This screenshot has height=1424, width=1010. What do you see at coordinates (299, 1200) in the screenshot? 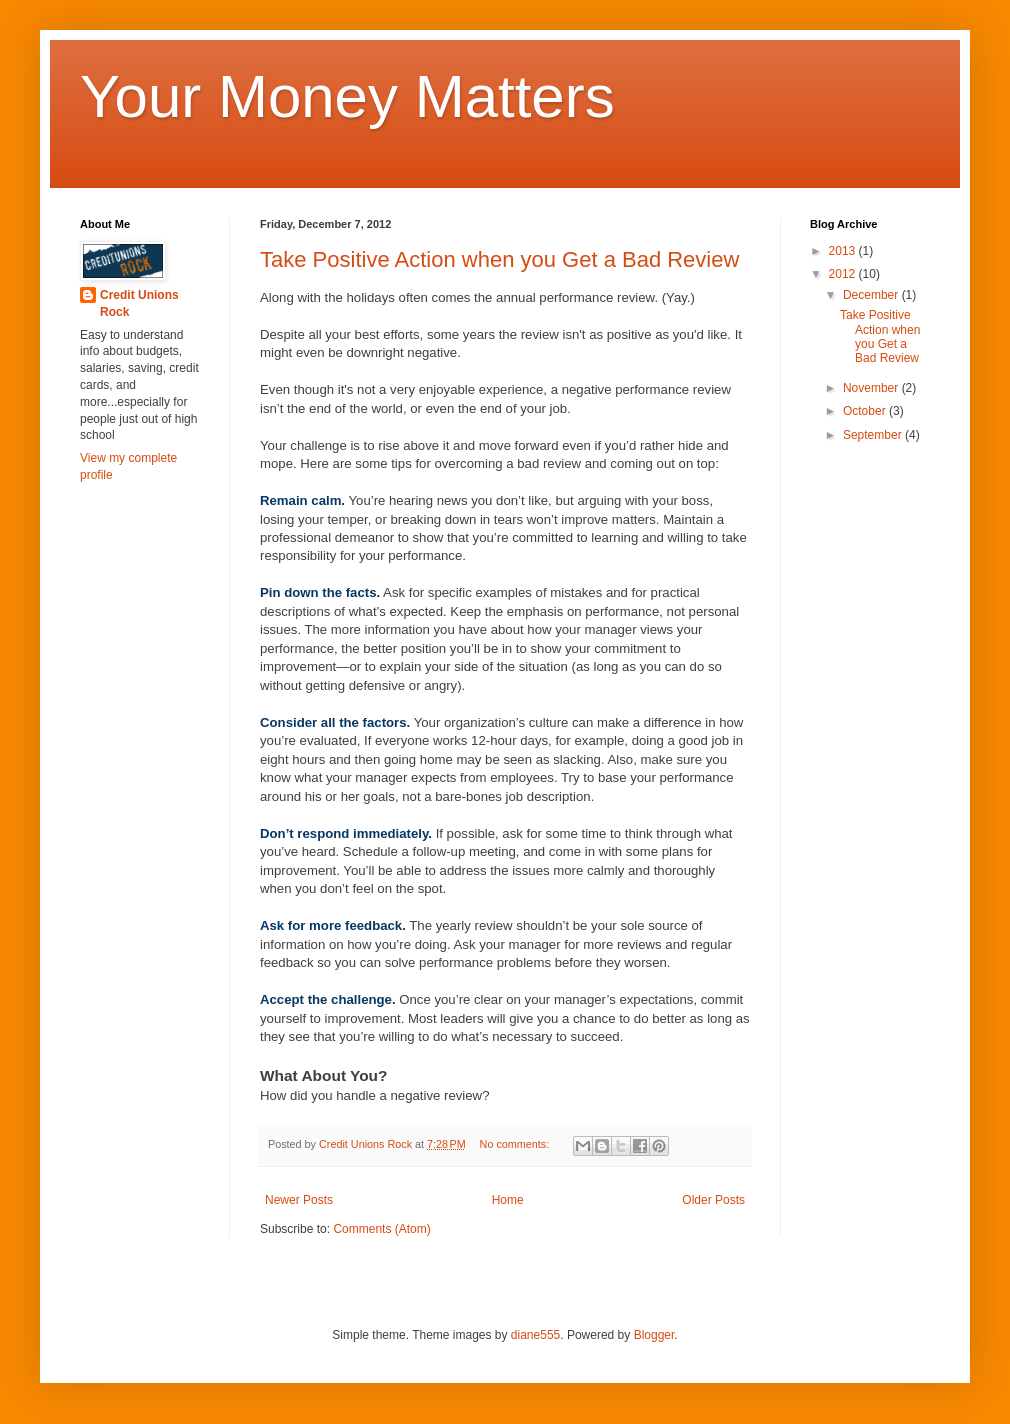
I see `Newer Posts` at bounding box center [299, 1200].